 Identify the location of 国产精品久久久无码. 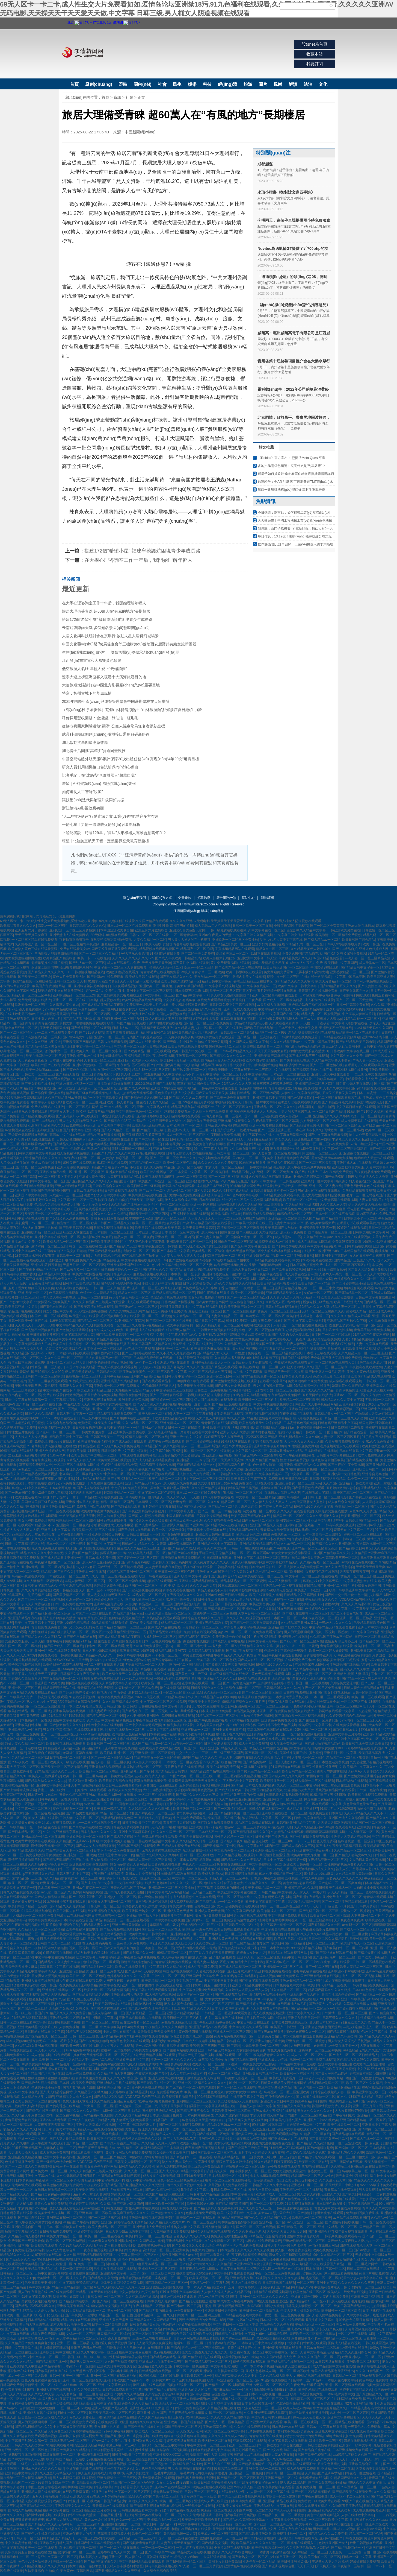
(102, 2278).